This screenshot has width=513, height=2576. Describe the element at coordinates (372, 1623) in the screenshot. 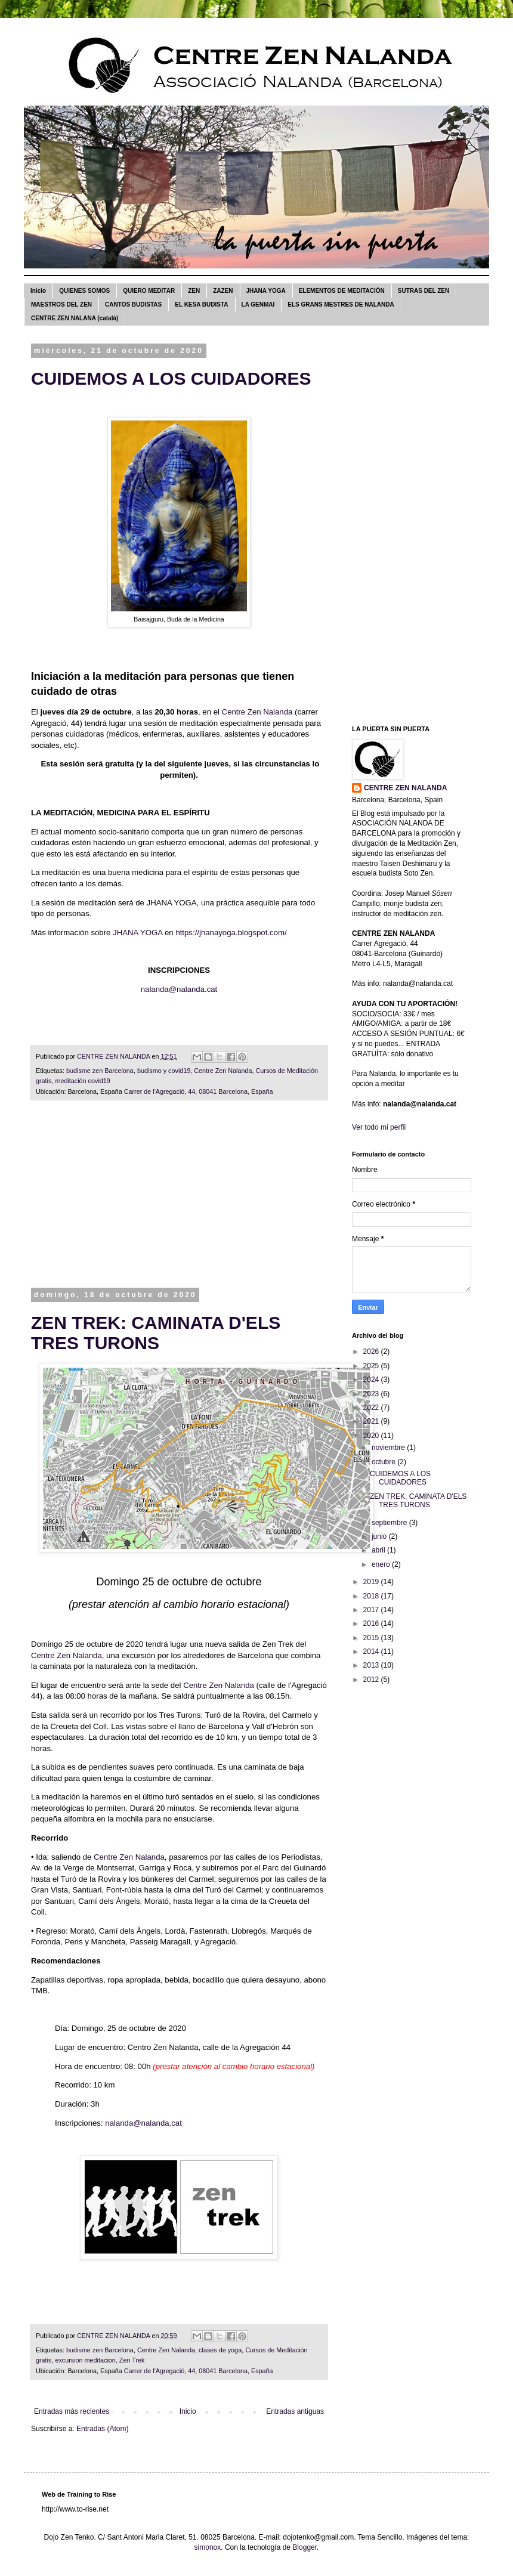

I see `2016` at that location.